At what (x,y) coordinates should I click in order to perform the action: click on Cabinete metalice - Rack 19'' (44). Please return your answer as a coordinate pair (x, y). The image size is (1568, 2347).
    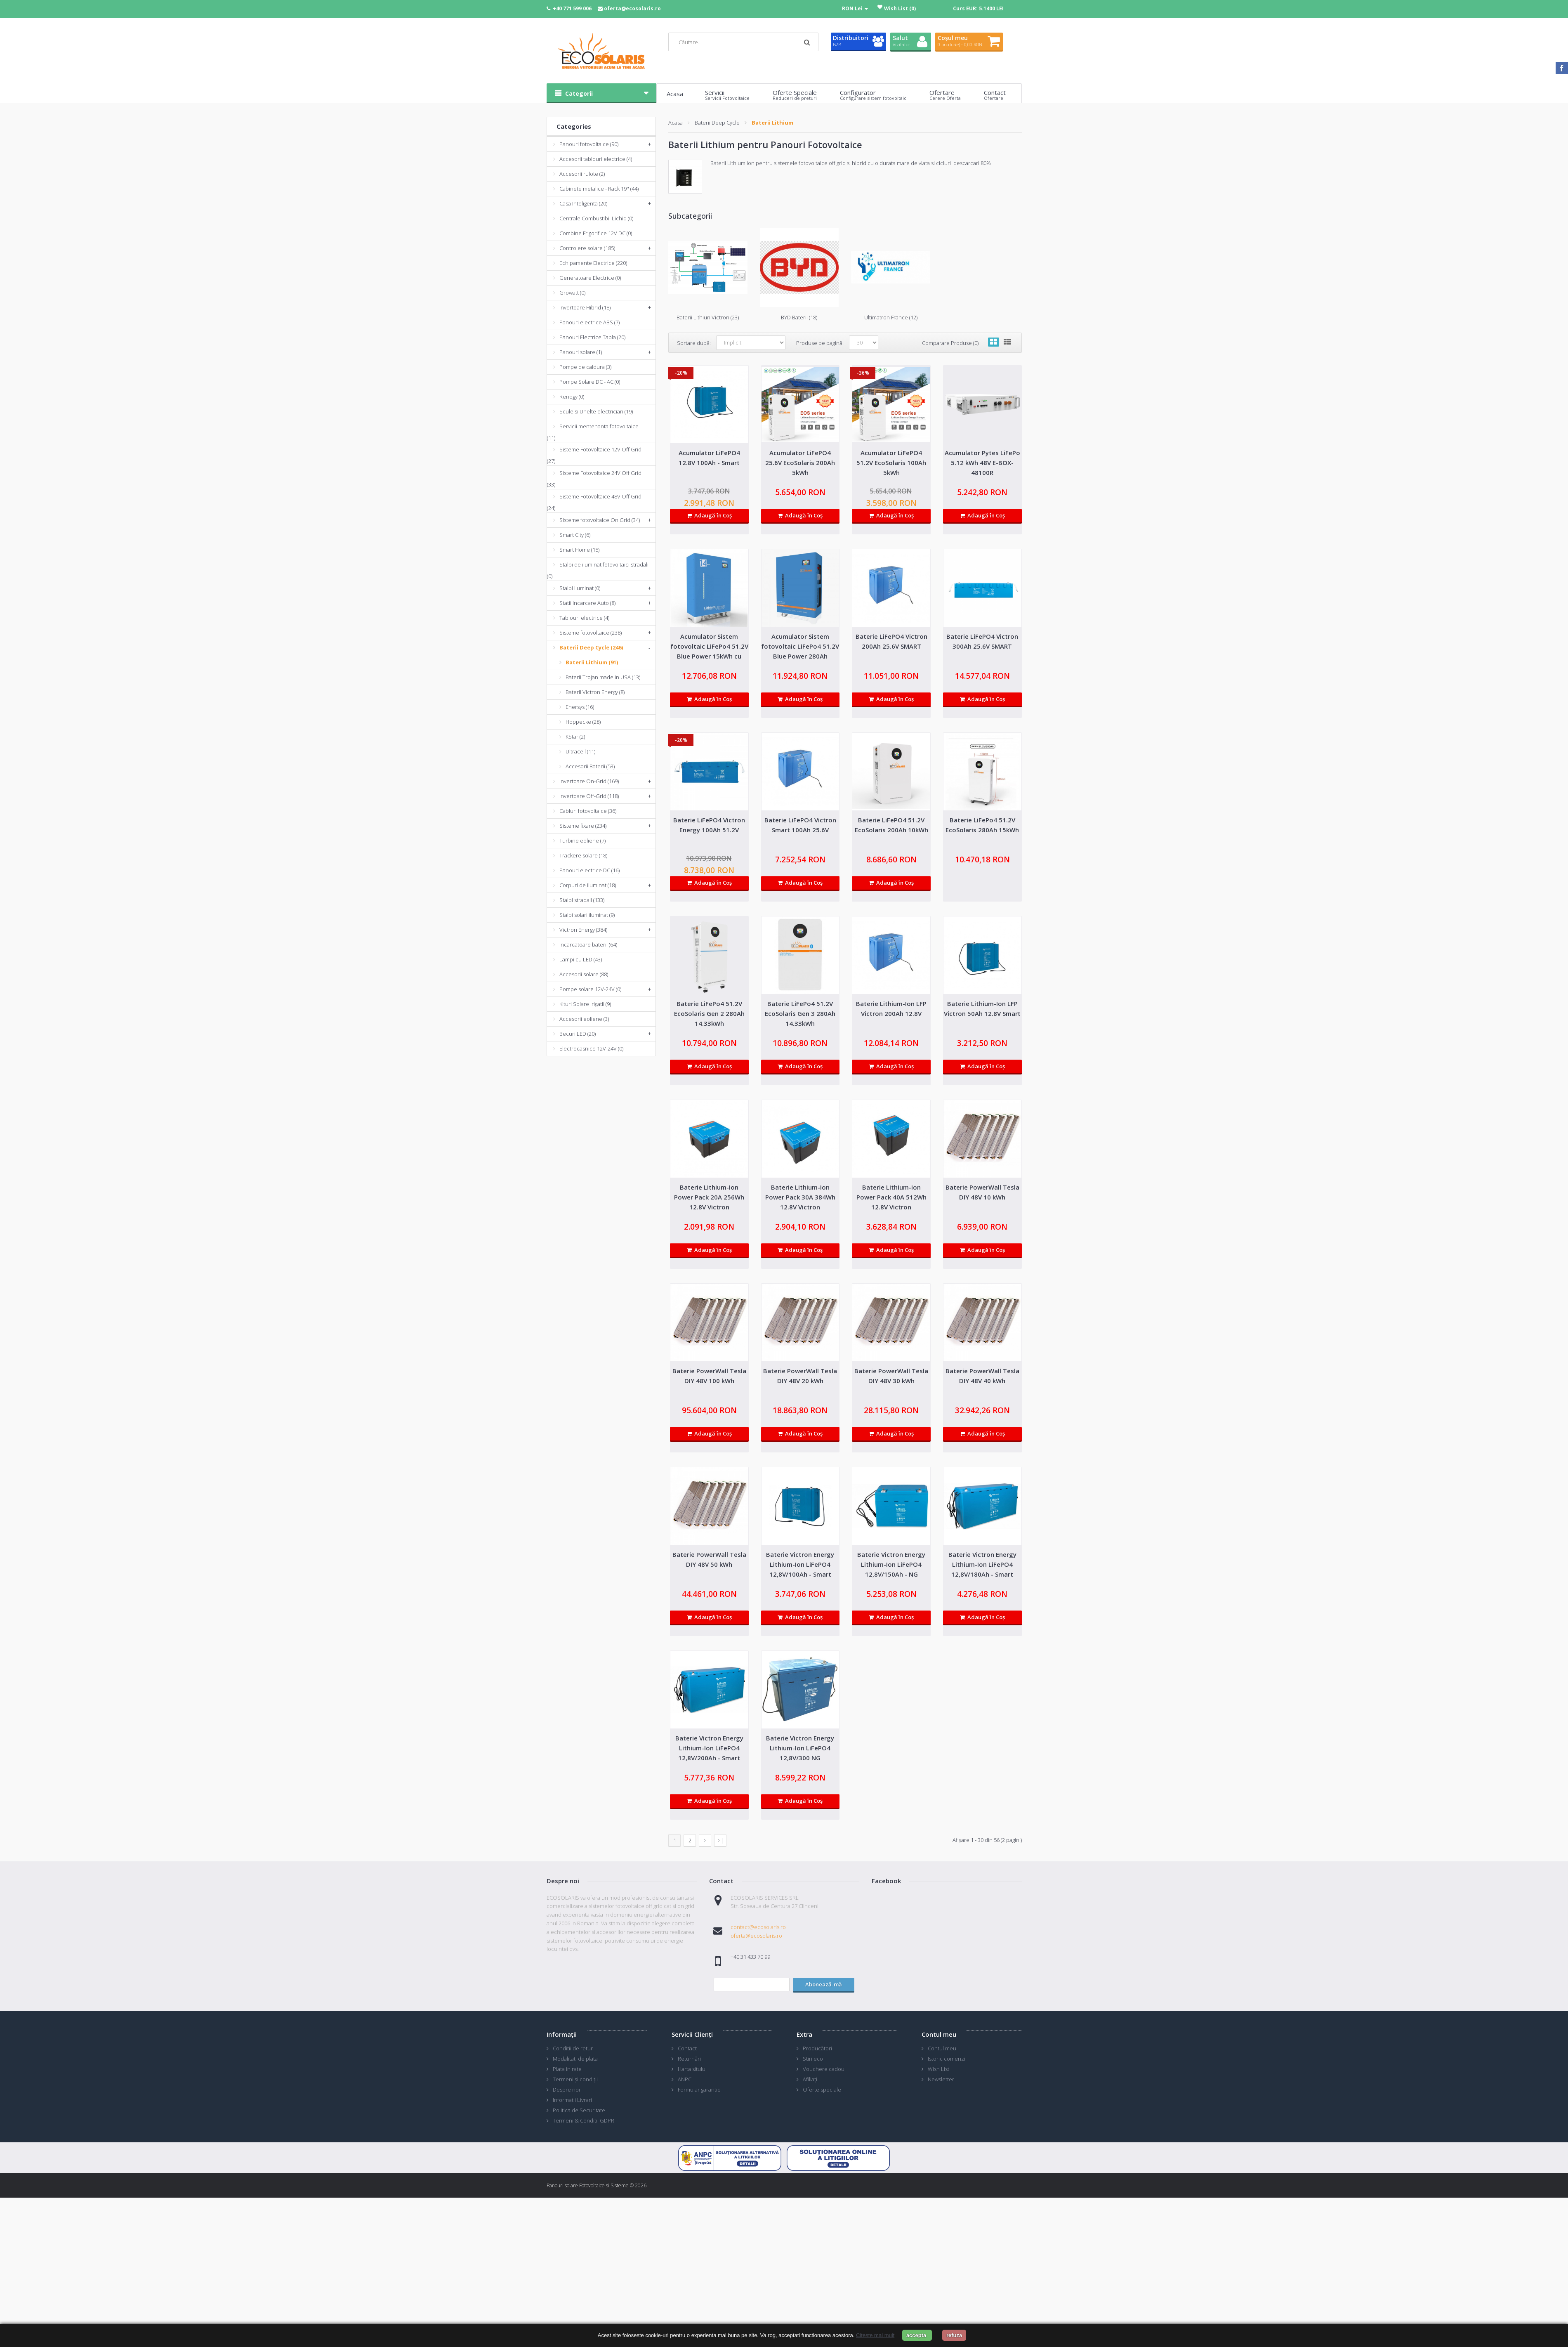
    Looking at the image, I should click on (599, 188).